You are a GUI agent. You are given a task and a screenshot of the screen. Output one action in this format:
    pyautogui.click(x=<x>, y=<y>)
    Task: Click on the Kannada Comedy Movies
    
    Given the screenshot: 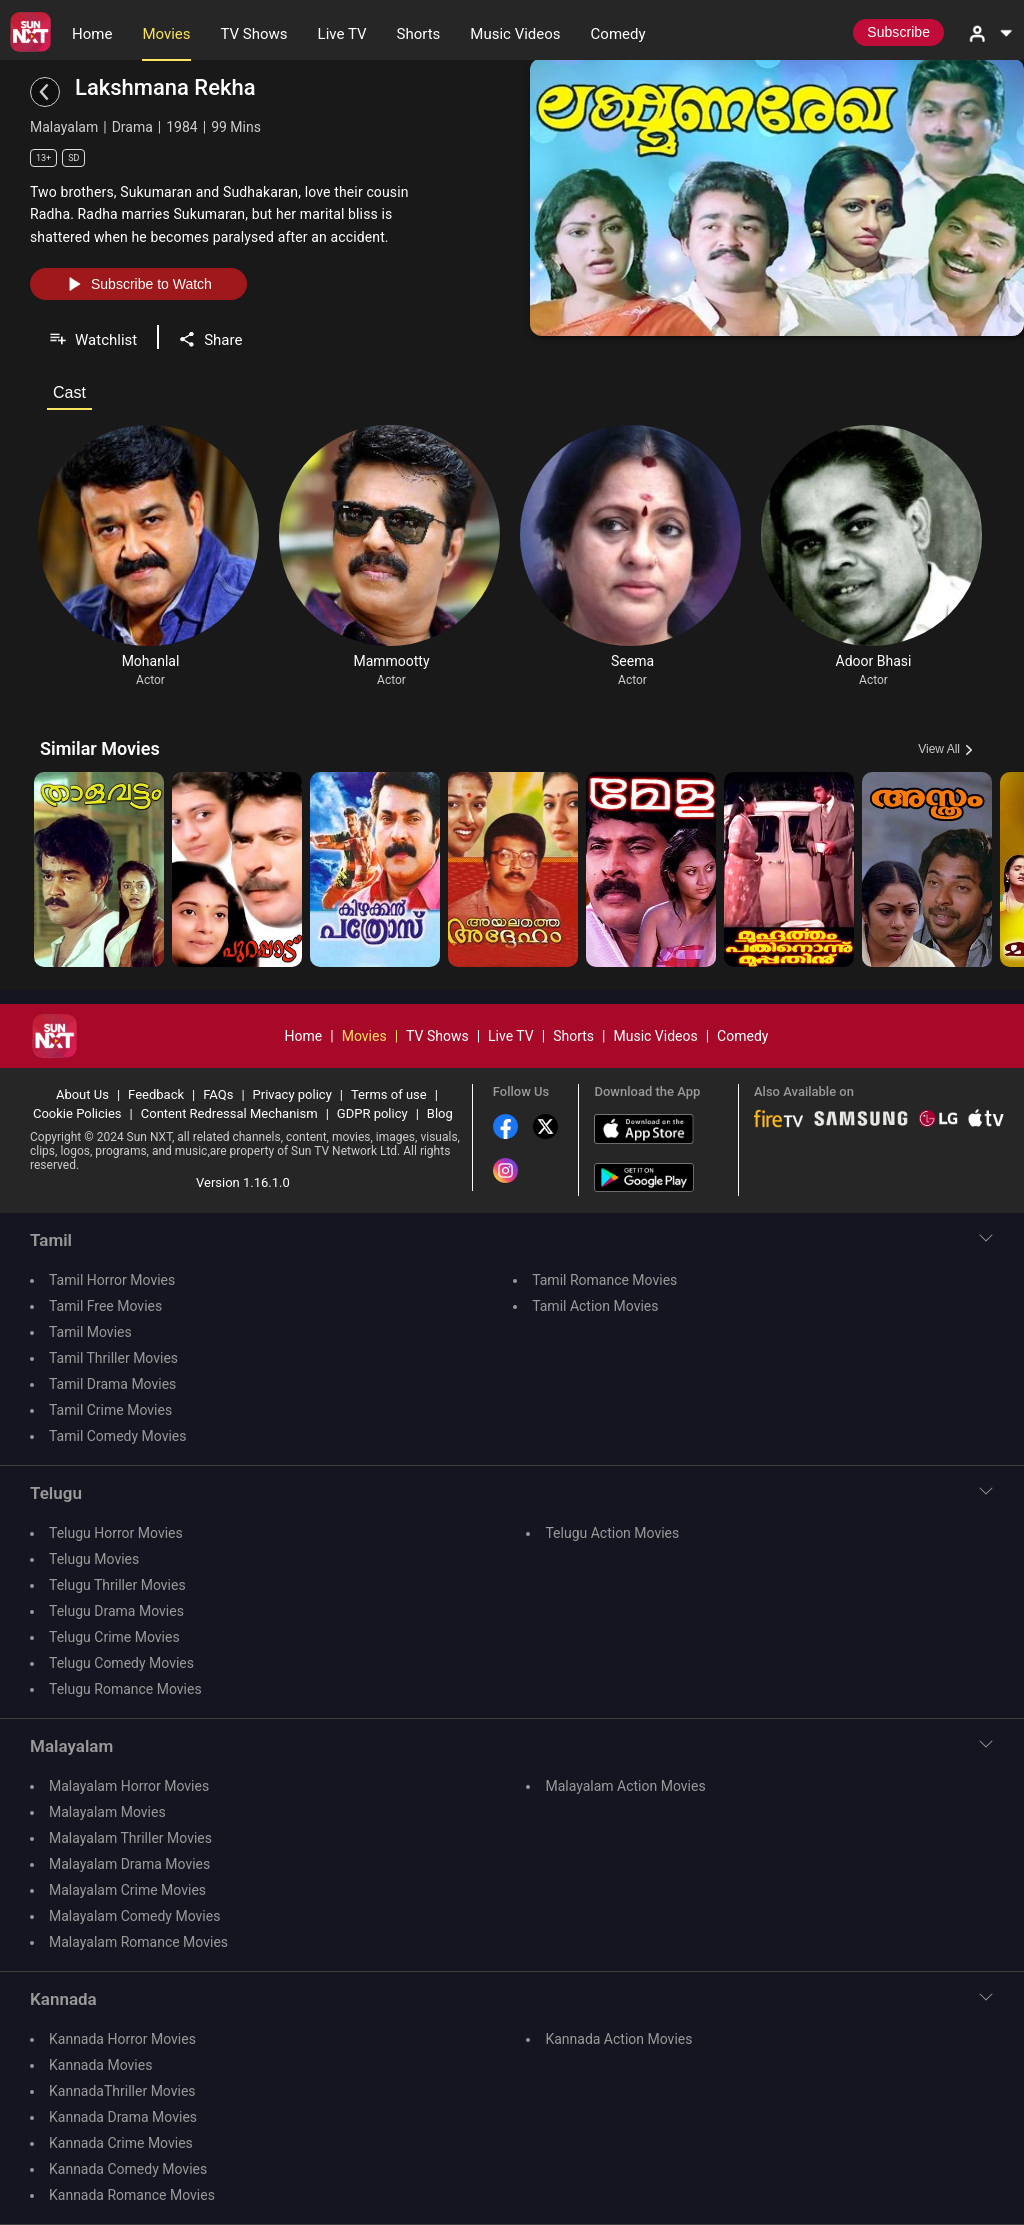 What is the action you would take?
    pyautogui.click(x=128, y=2169)
    